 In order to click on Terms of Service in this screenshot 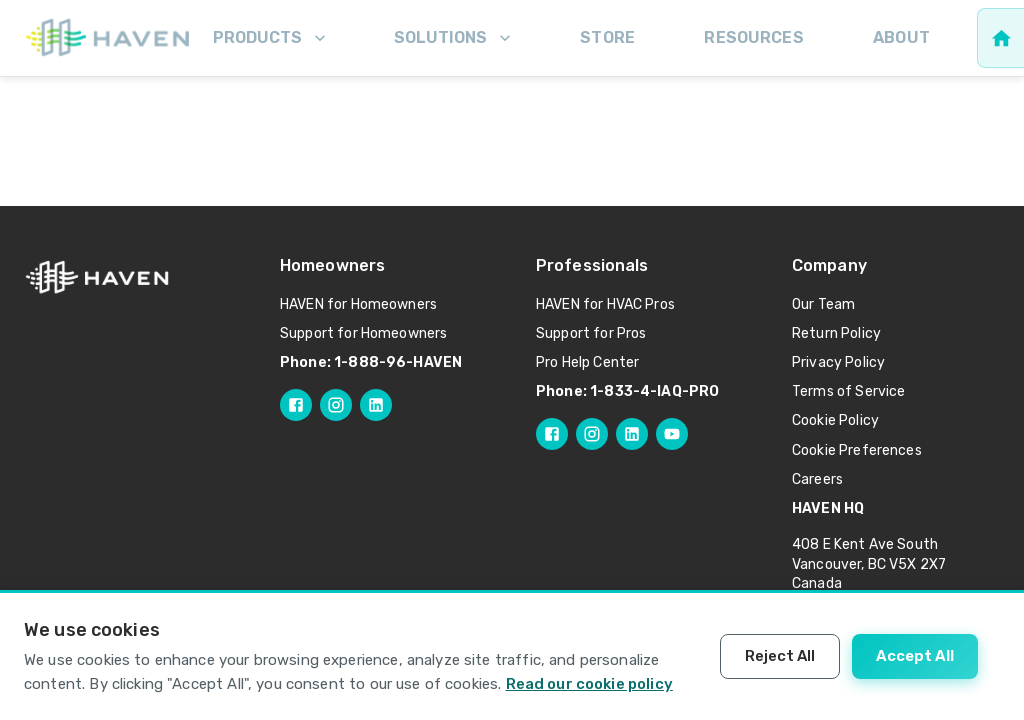, I will do `click(848, 391)`.